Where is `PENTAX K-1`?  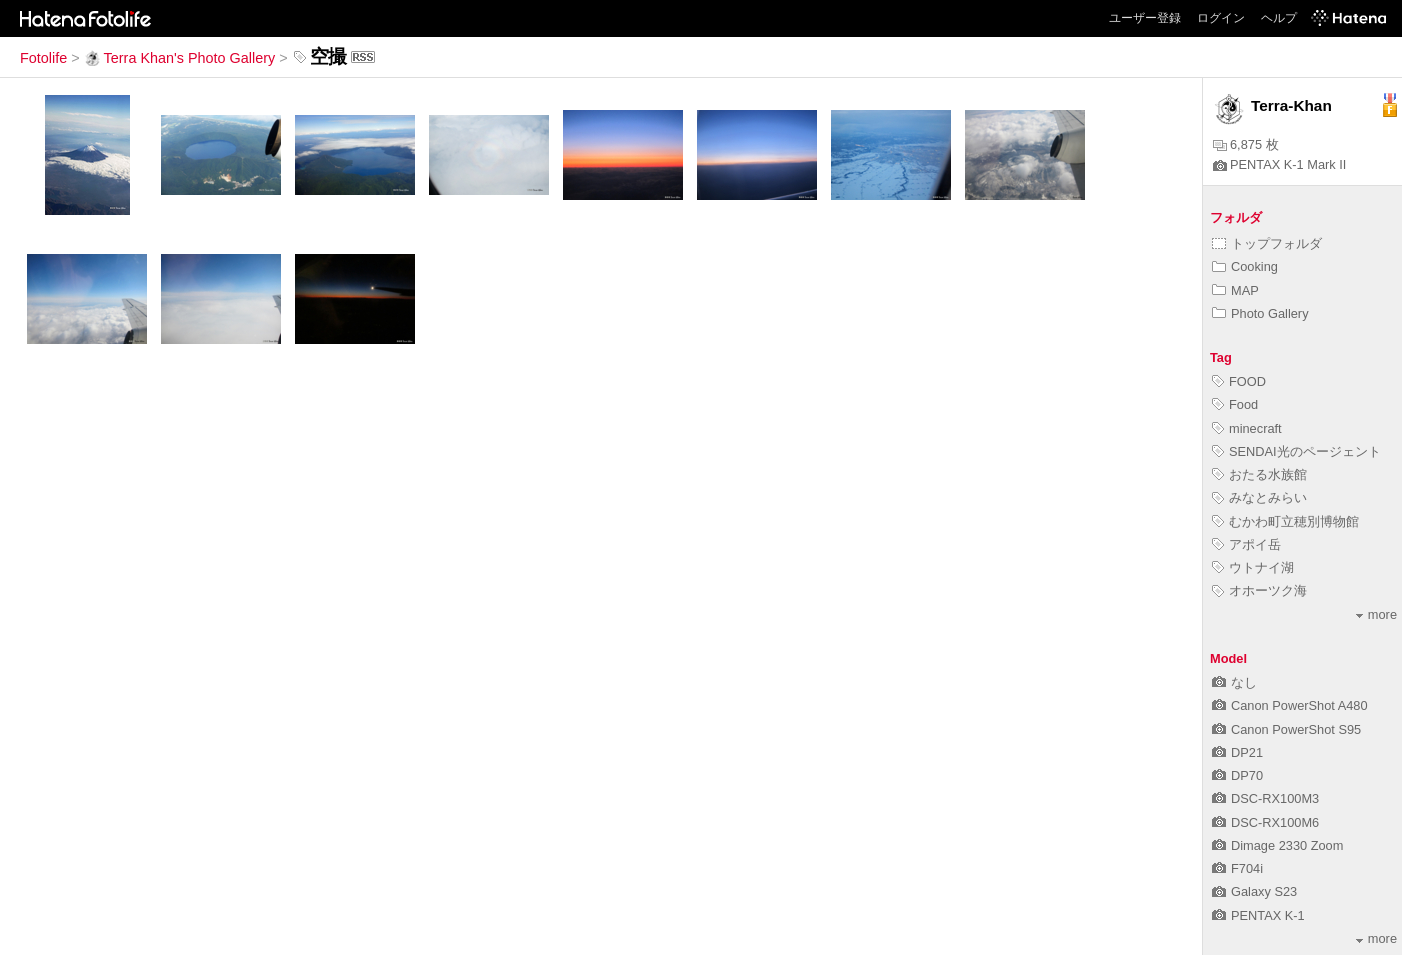
PENTAX K-1 is located at coordinates (1258, 915).